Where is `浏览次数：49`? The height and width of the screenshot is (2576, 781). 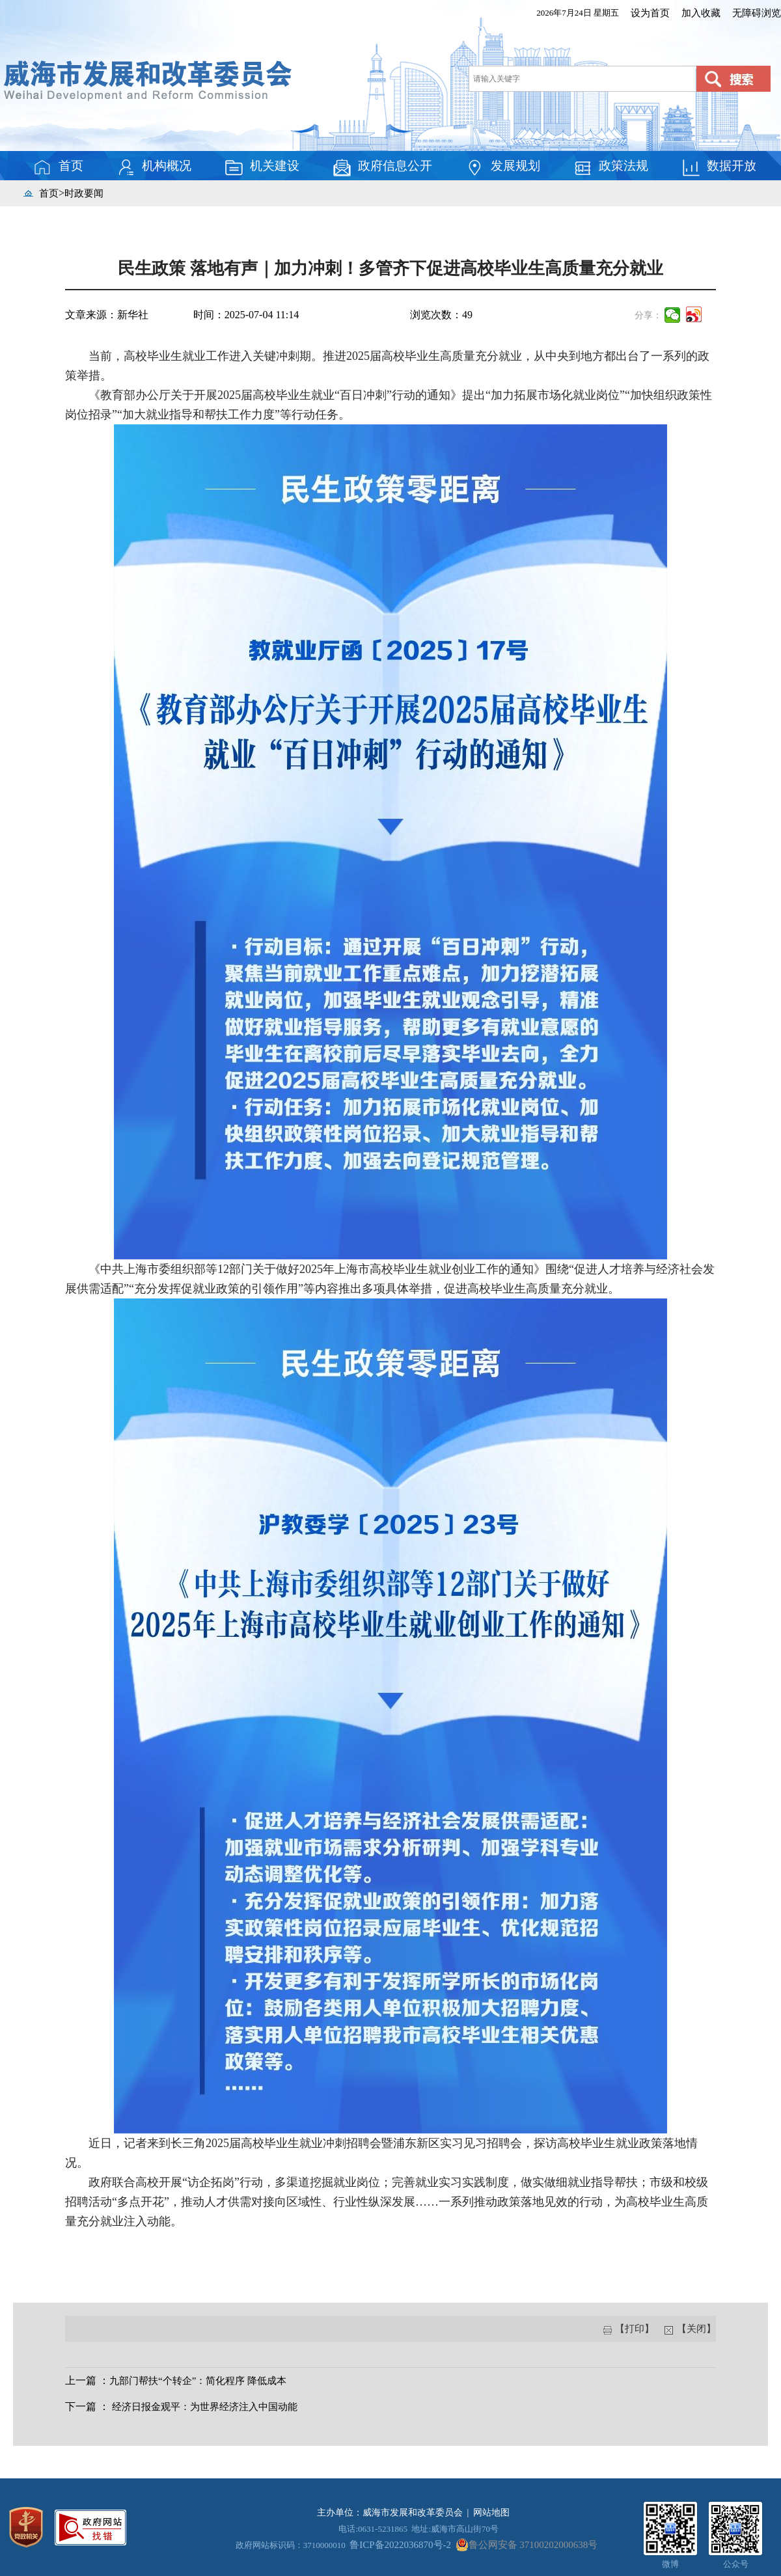 浏览次数：49 is located at coordinates (441, 314).